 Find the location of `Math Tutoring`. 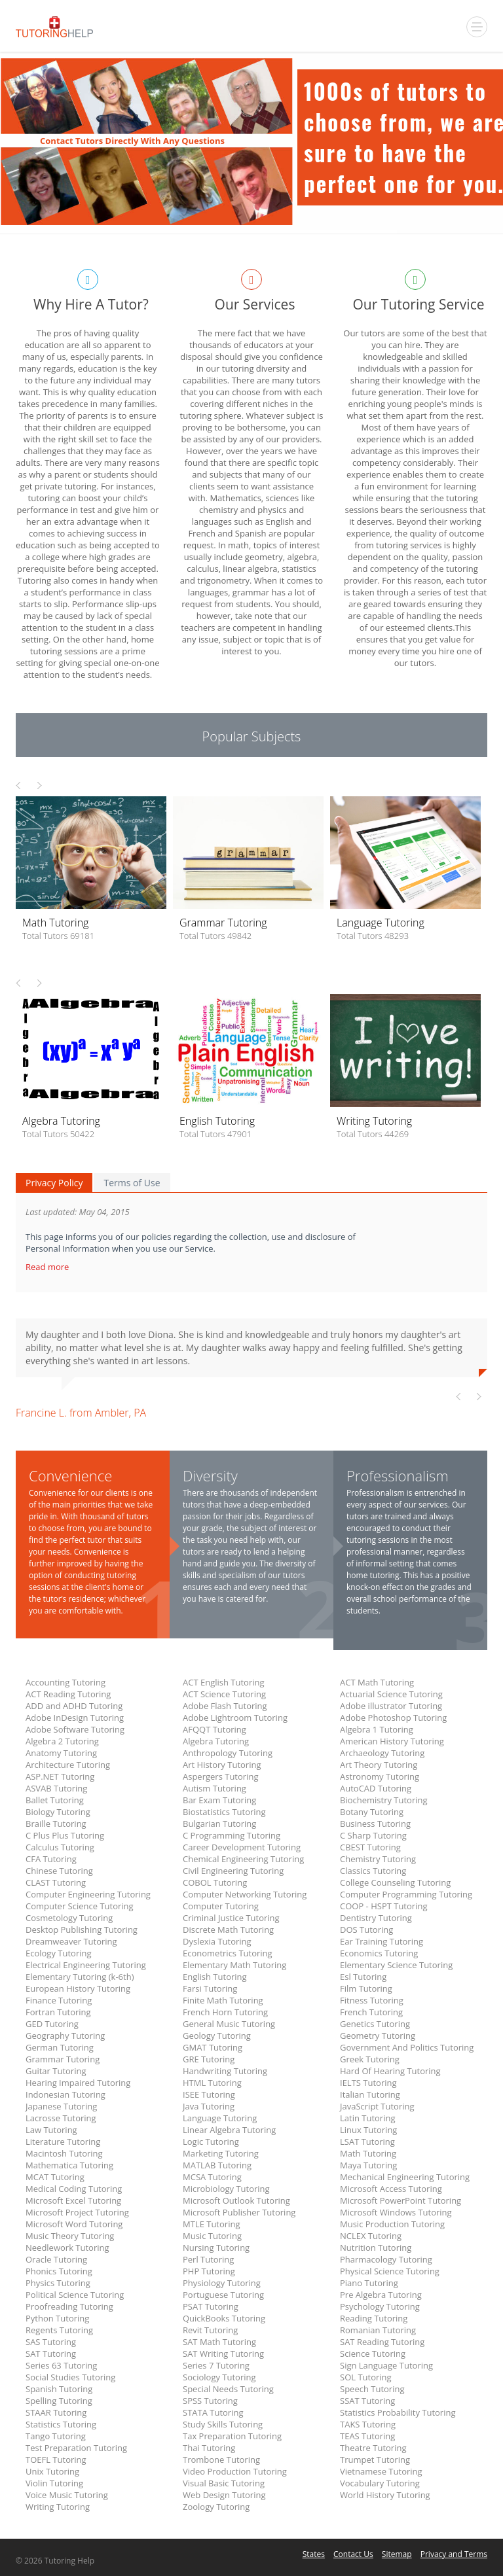

Math Tutoring is located at coordinates (368, 2153).